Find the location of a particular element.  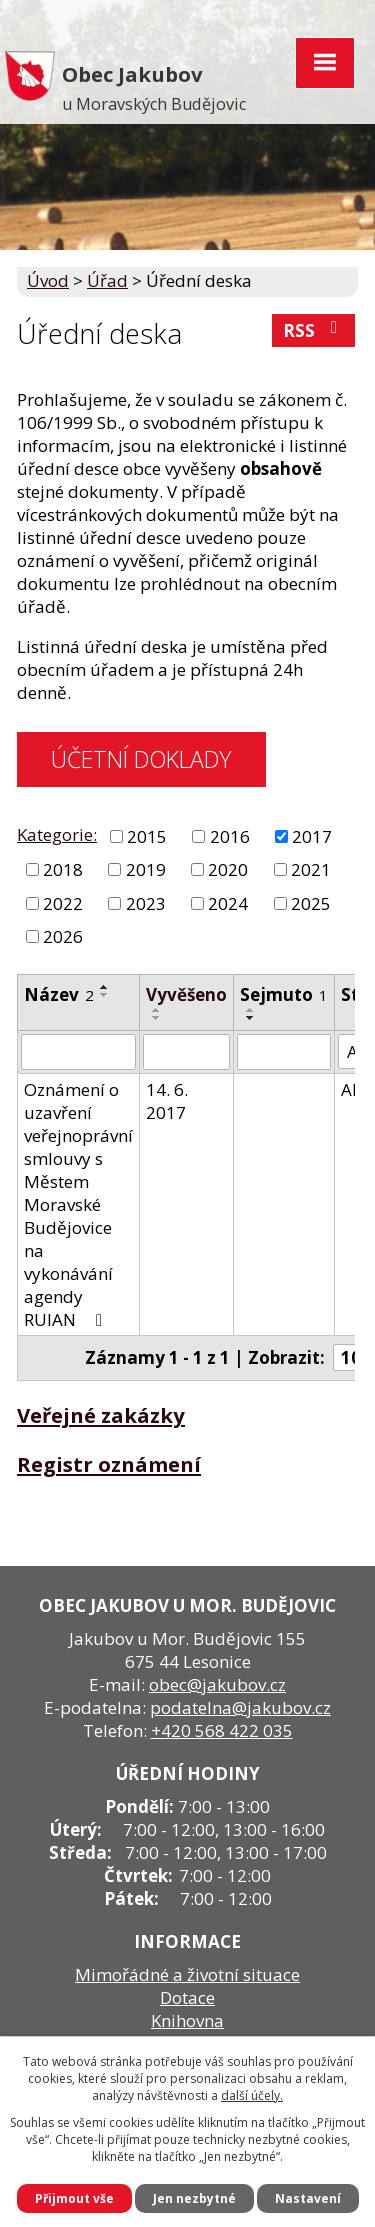

RSS is located at coordinates (314, 330).